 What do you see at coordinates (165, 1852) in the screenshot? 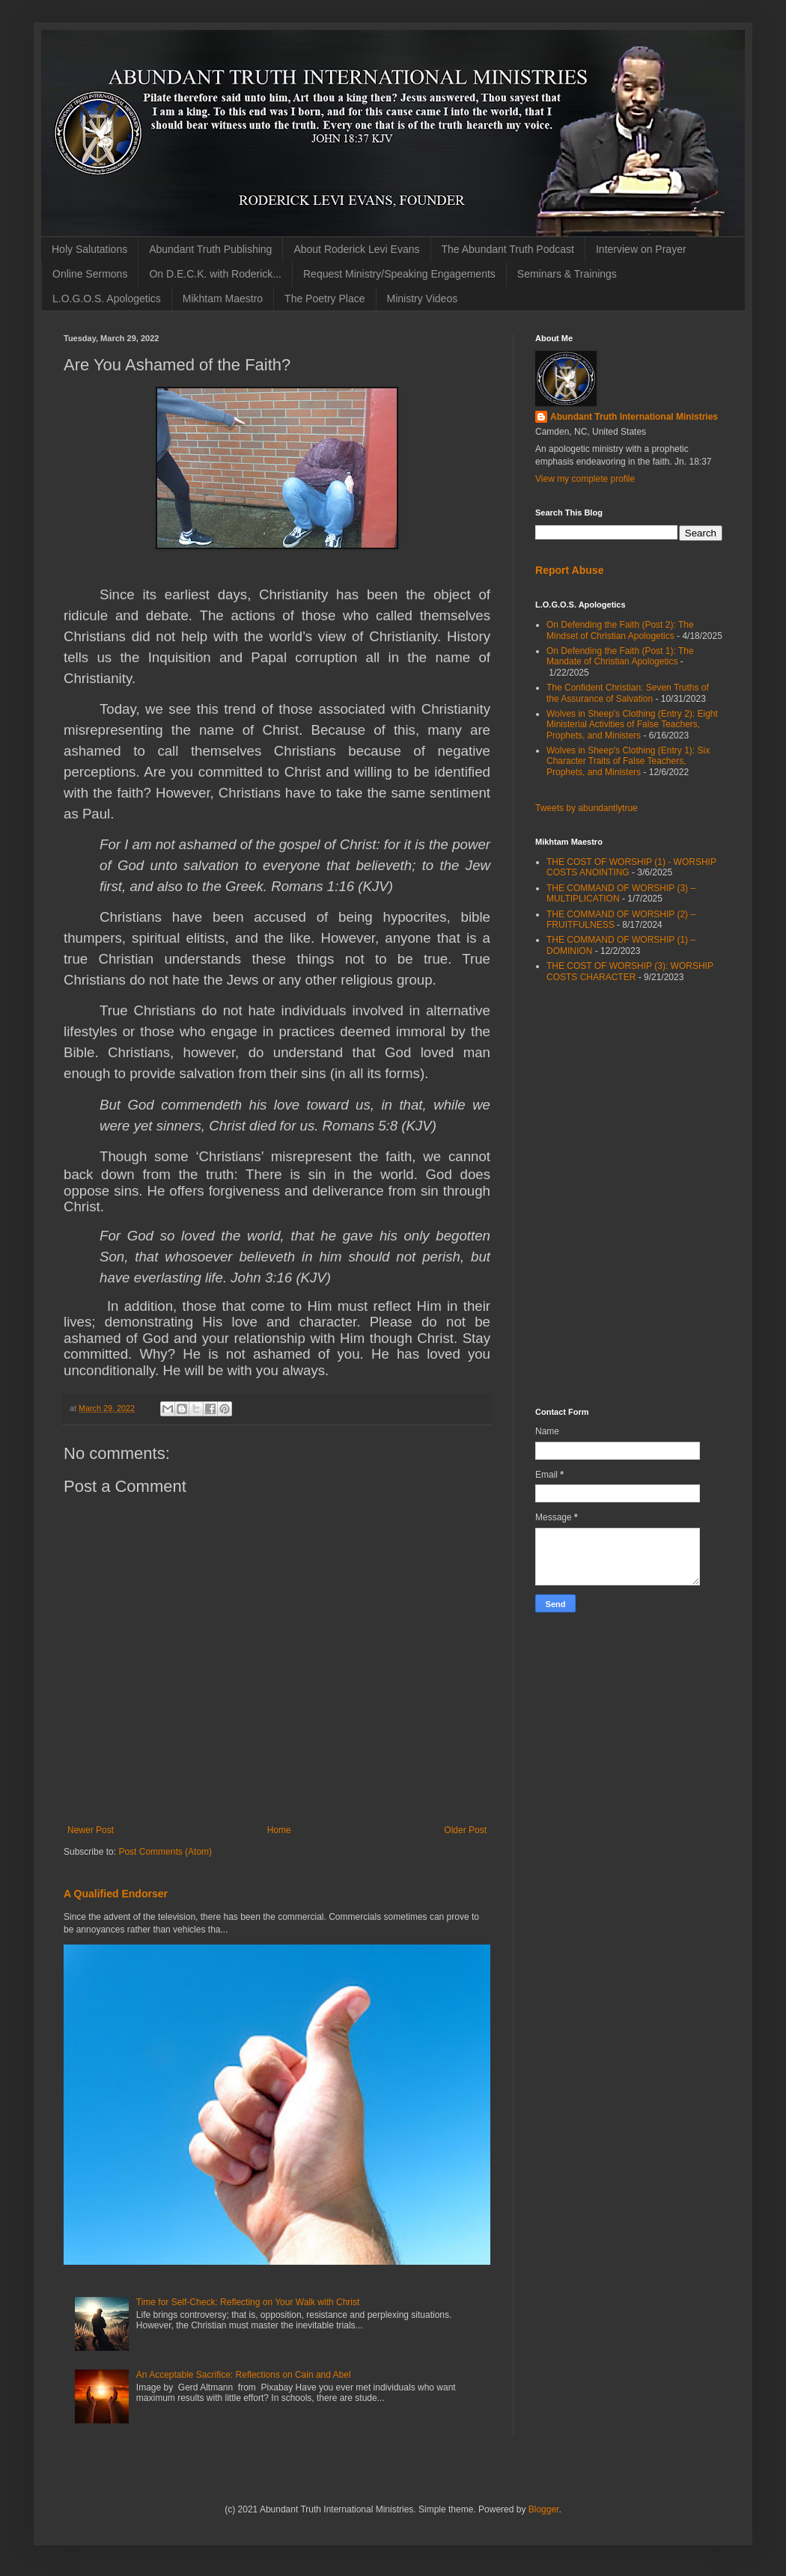
I see `Post Comments (Atom)` at bounding box center [165, 1852].